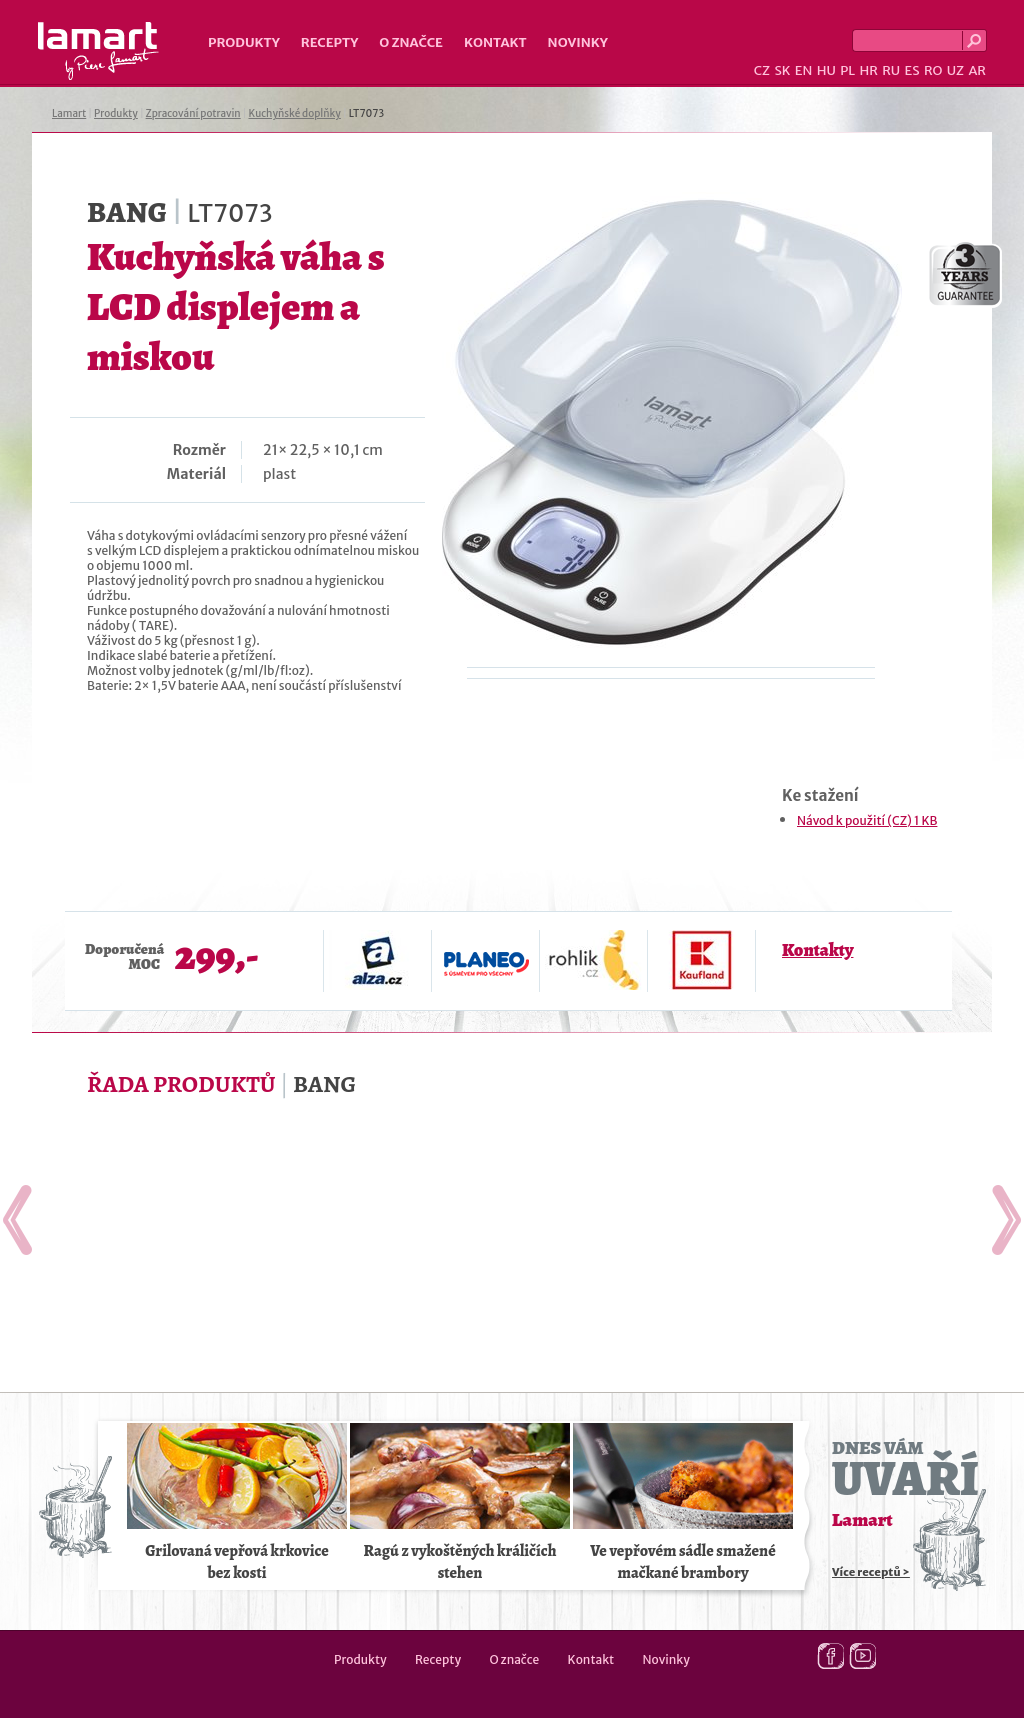  Describe the element at coordinates (867, 820) in the screenshot. I see `Návod k použití (CZ) 1 KB` at that location.